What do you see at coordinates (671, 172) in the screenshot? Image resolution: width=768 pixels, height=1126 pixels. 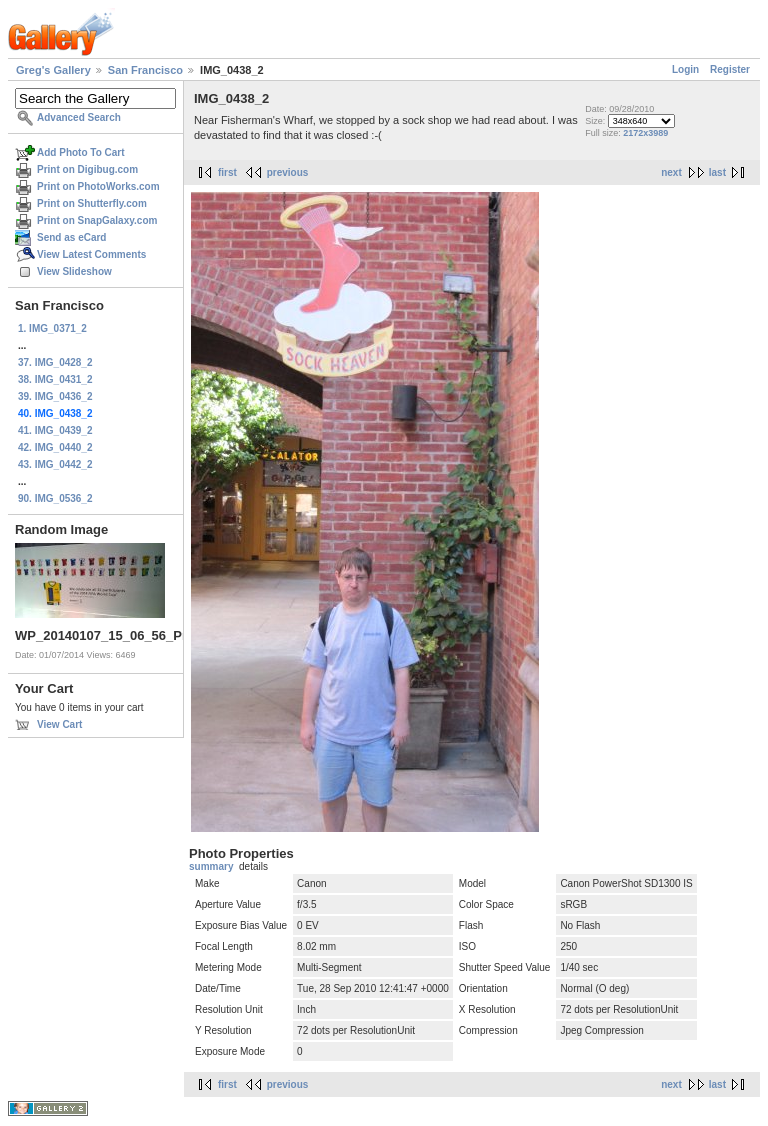 I see `next` at bounding box center [671, 172].